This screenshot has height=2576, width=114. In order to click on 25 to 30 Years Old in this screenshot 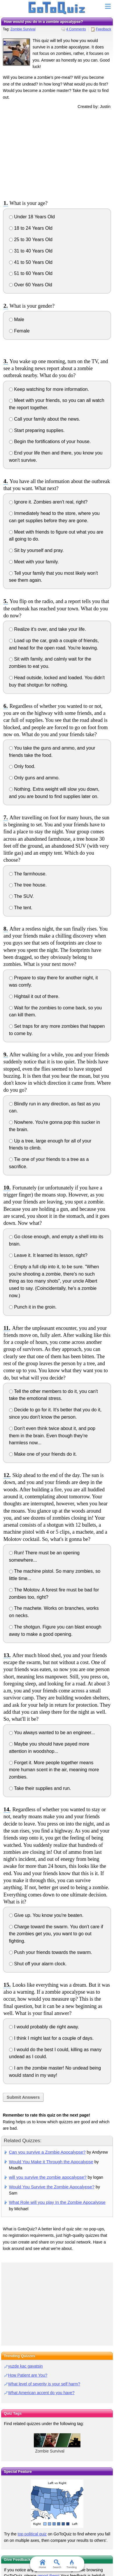, I will do `click(30, 239)`.